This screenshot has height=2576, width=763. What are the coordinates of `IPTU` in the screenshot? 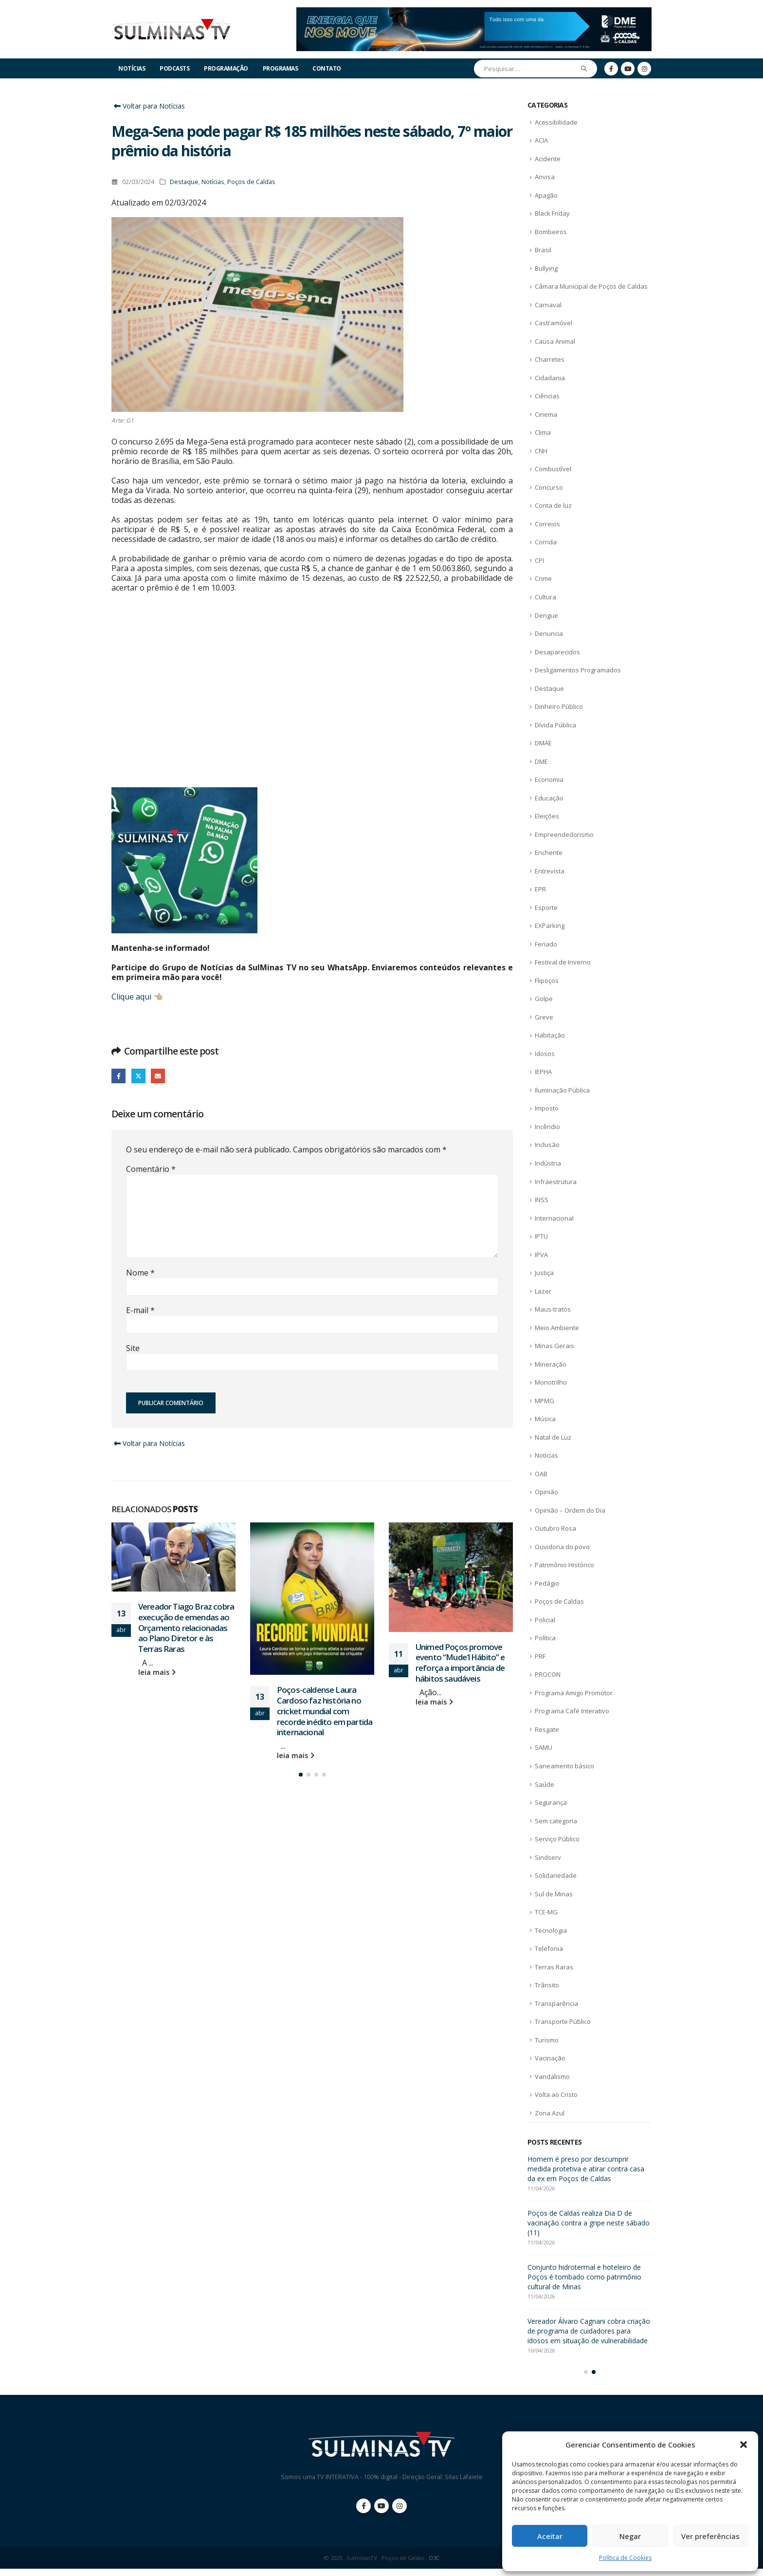 It's located at (541, 1236).